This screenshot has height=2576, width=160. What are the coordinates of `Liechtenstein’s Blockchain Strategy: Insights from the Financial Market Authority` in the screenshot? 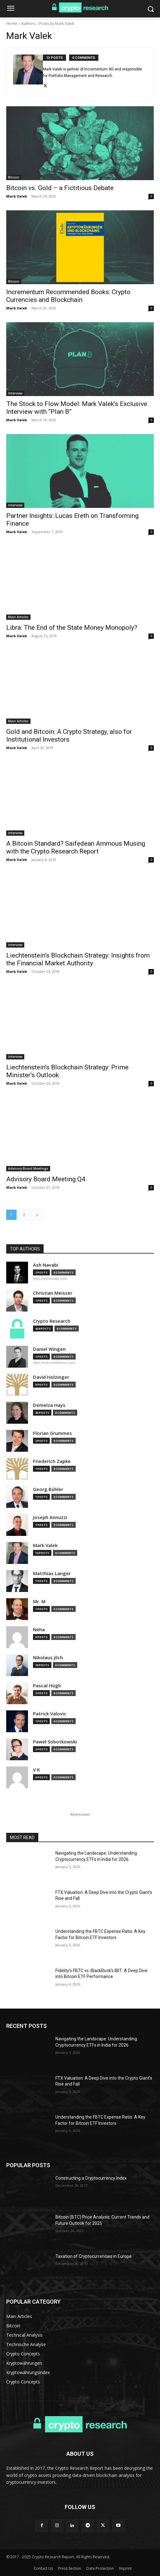 It's located at (78, 959).